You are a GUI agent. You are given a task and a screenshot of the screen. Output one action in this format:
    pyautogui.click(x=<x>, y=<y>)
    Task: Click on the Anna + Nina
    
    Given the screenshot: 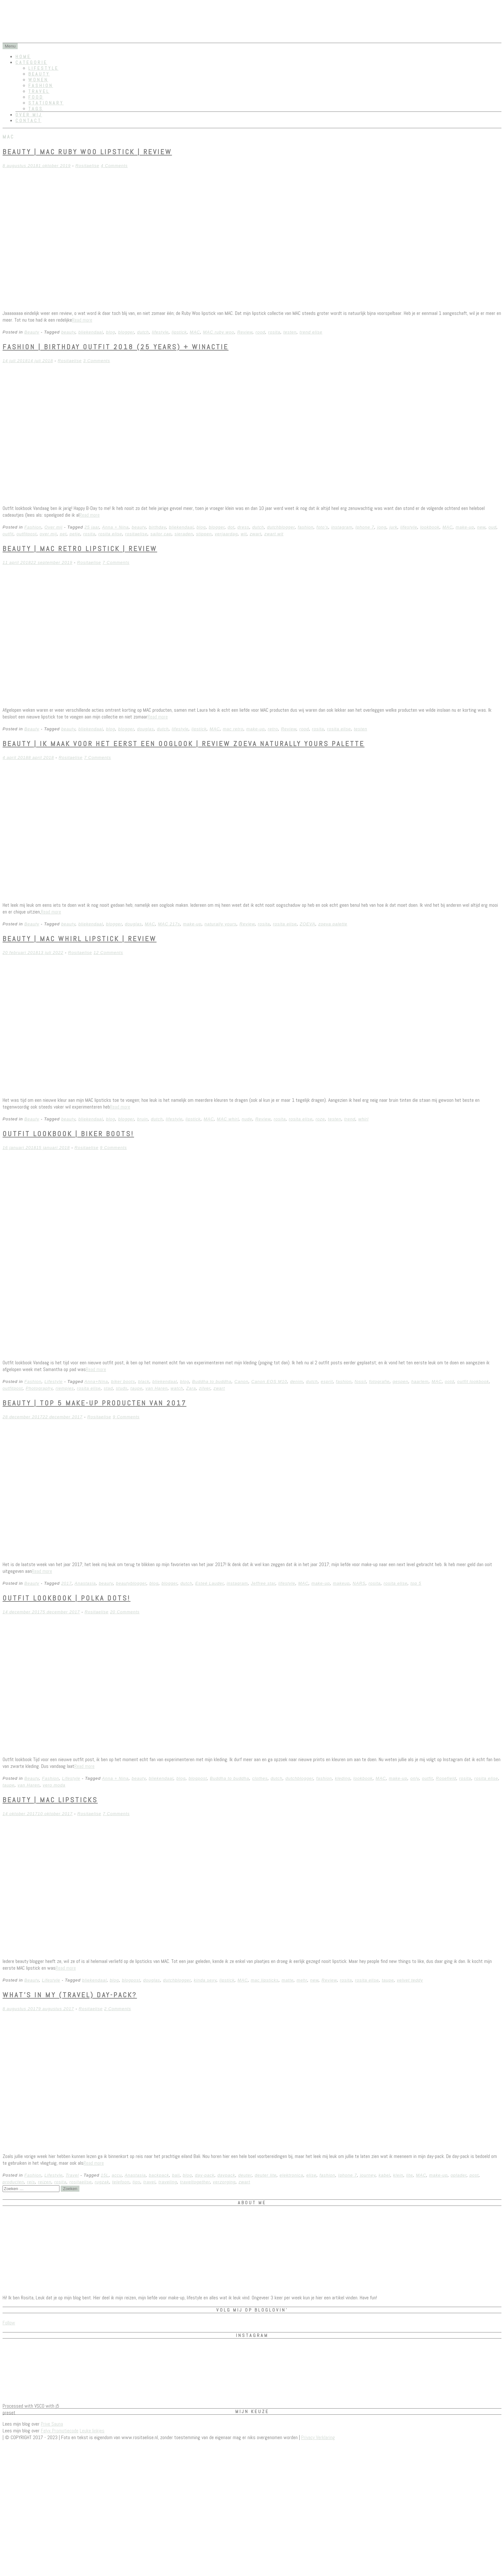 What is the action you would take?
    pyautogui.click(x=115, y=527)
    